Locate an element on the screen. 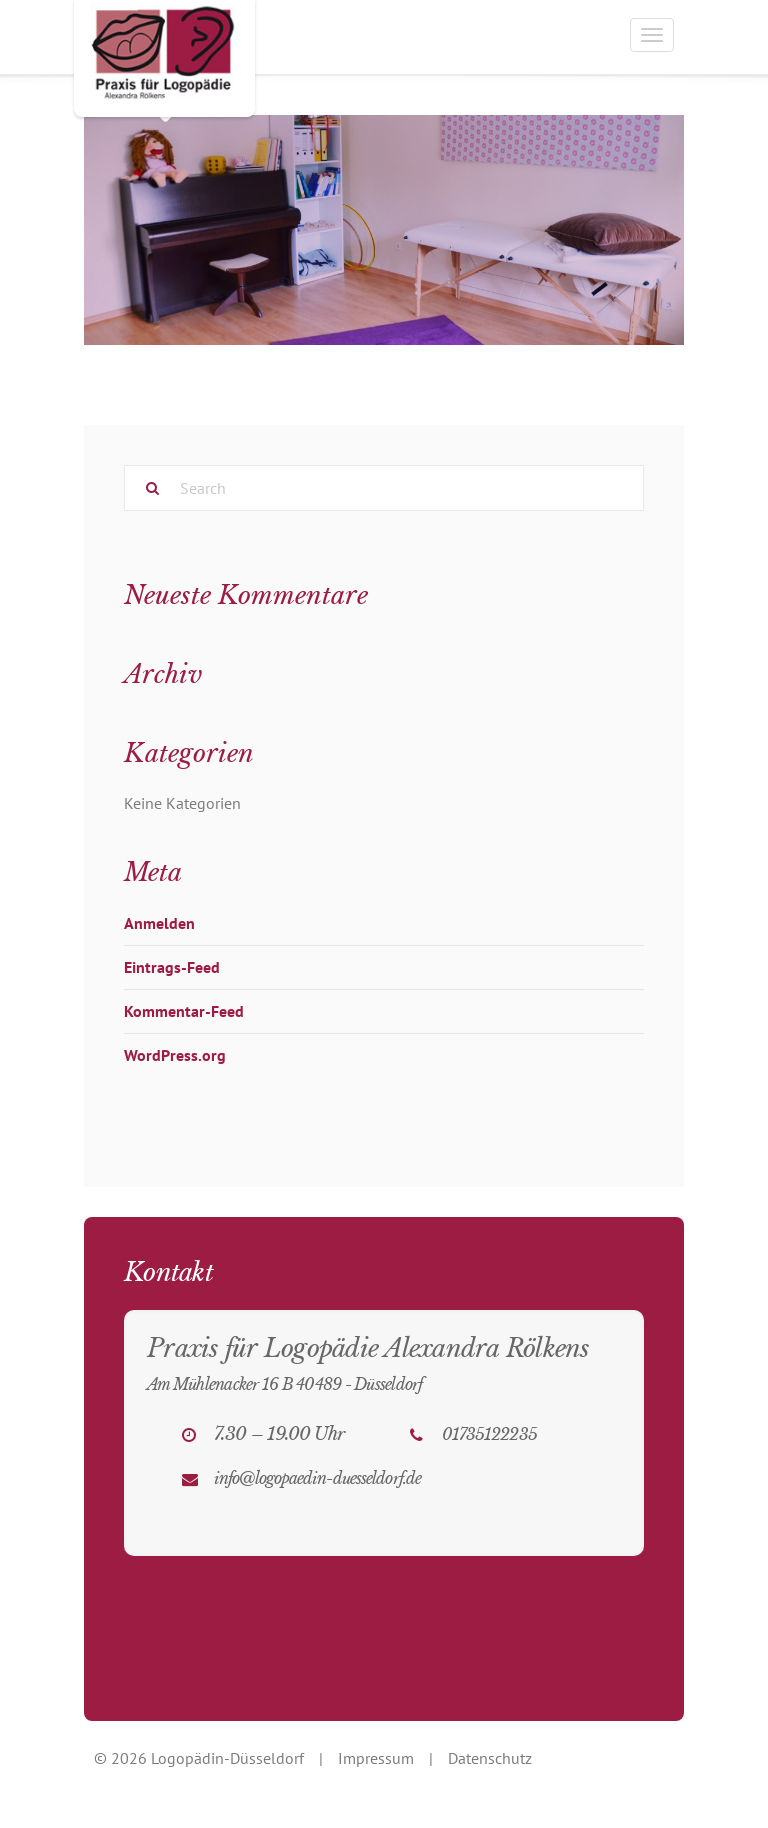  Anmelden is located at coordinates (159, 923).